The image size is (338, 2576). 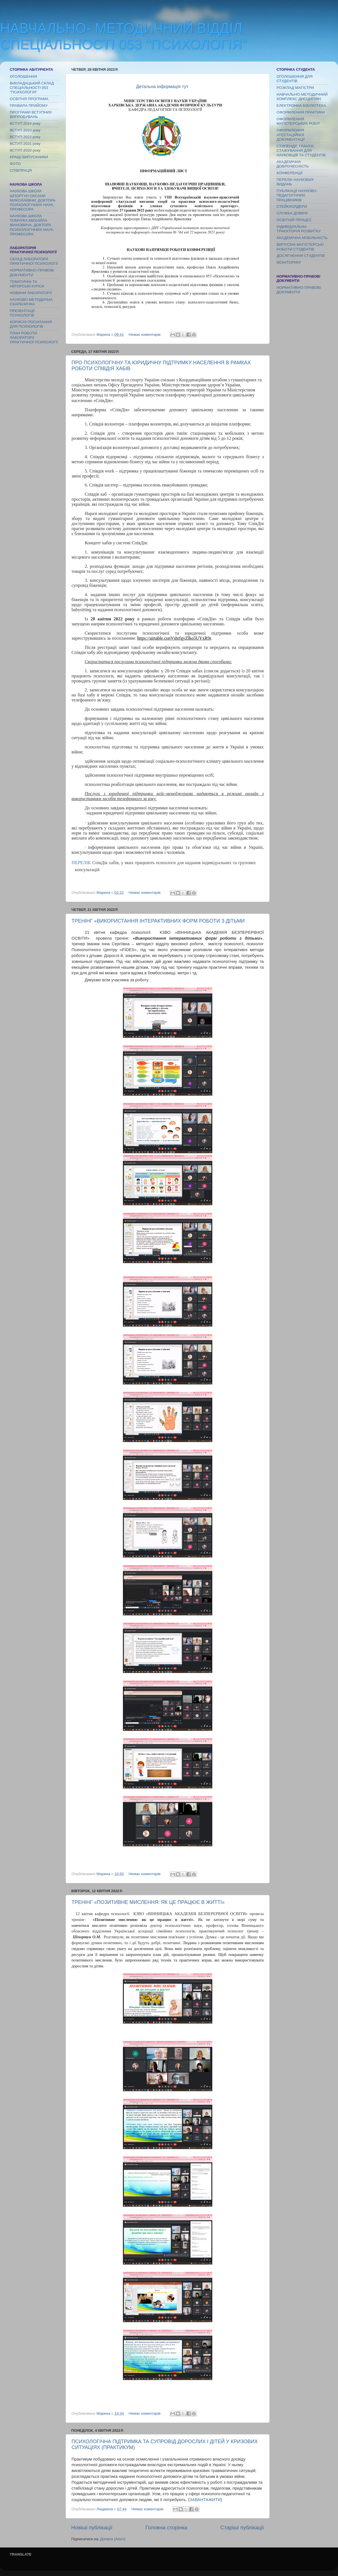 What do you see at coordinates (34, 337) in the screenshot?
I see `ПЛАН РОБОТИ ЛАБОРАТОРІї ПРАКТИЧНОЇ ПСИХОЛОГІЇ` at bounding box center [34, 337].